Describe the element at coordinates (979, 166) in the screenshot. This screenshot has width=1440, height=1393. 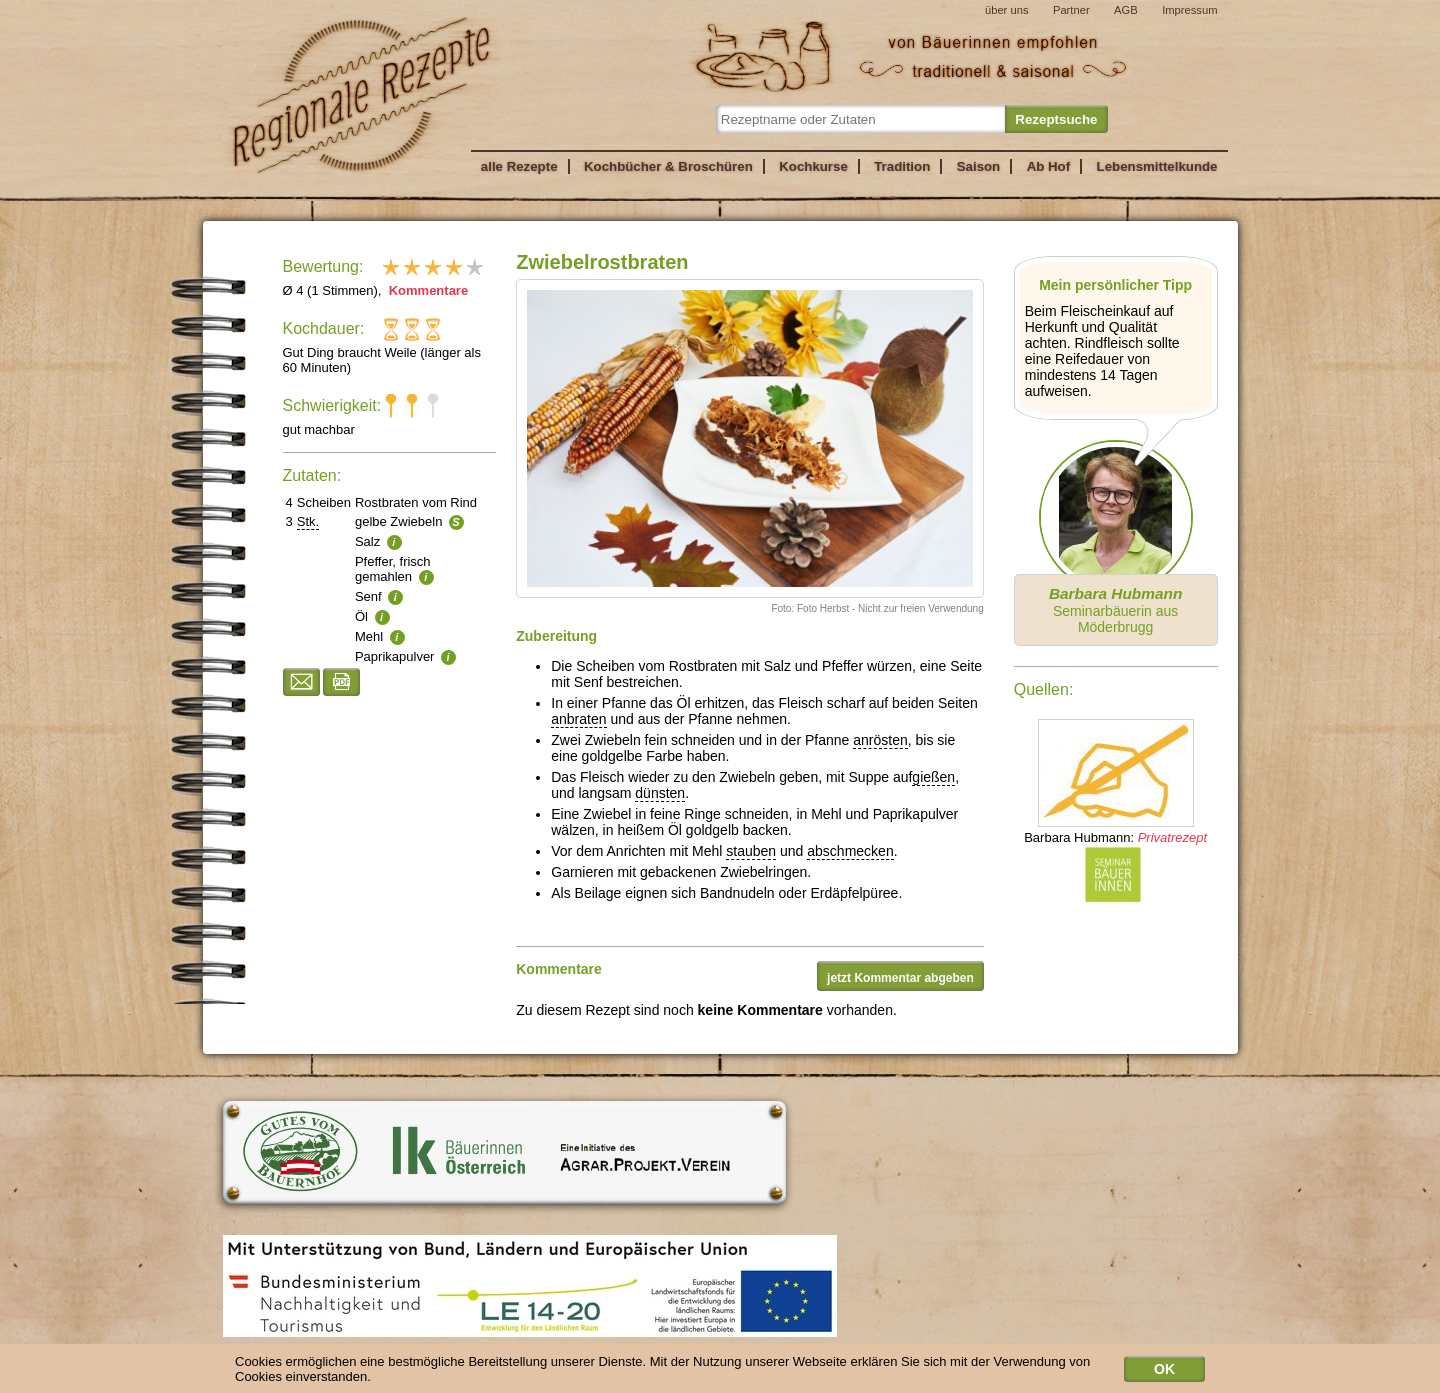
I see `Saison` at that location.